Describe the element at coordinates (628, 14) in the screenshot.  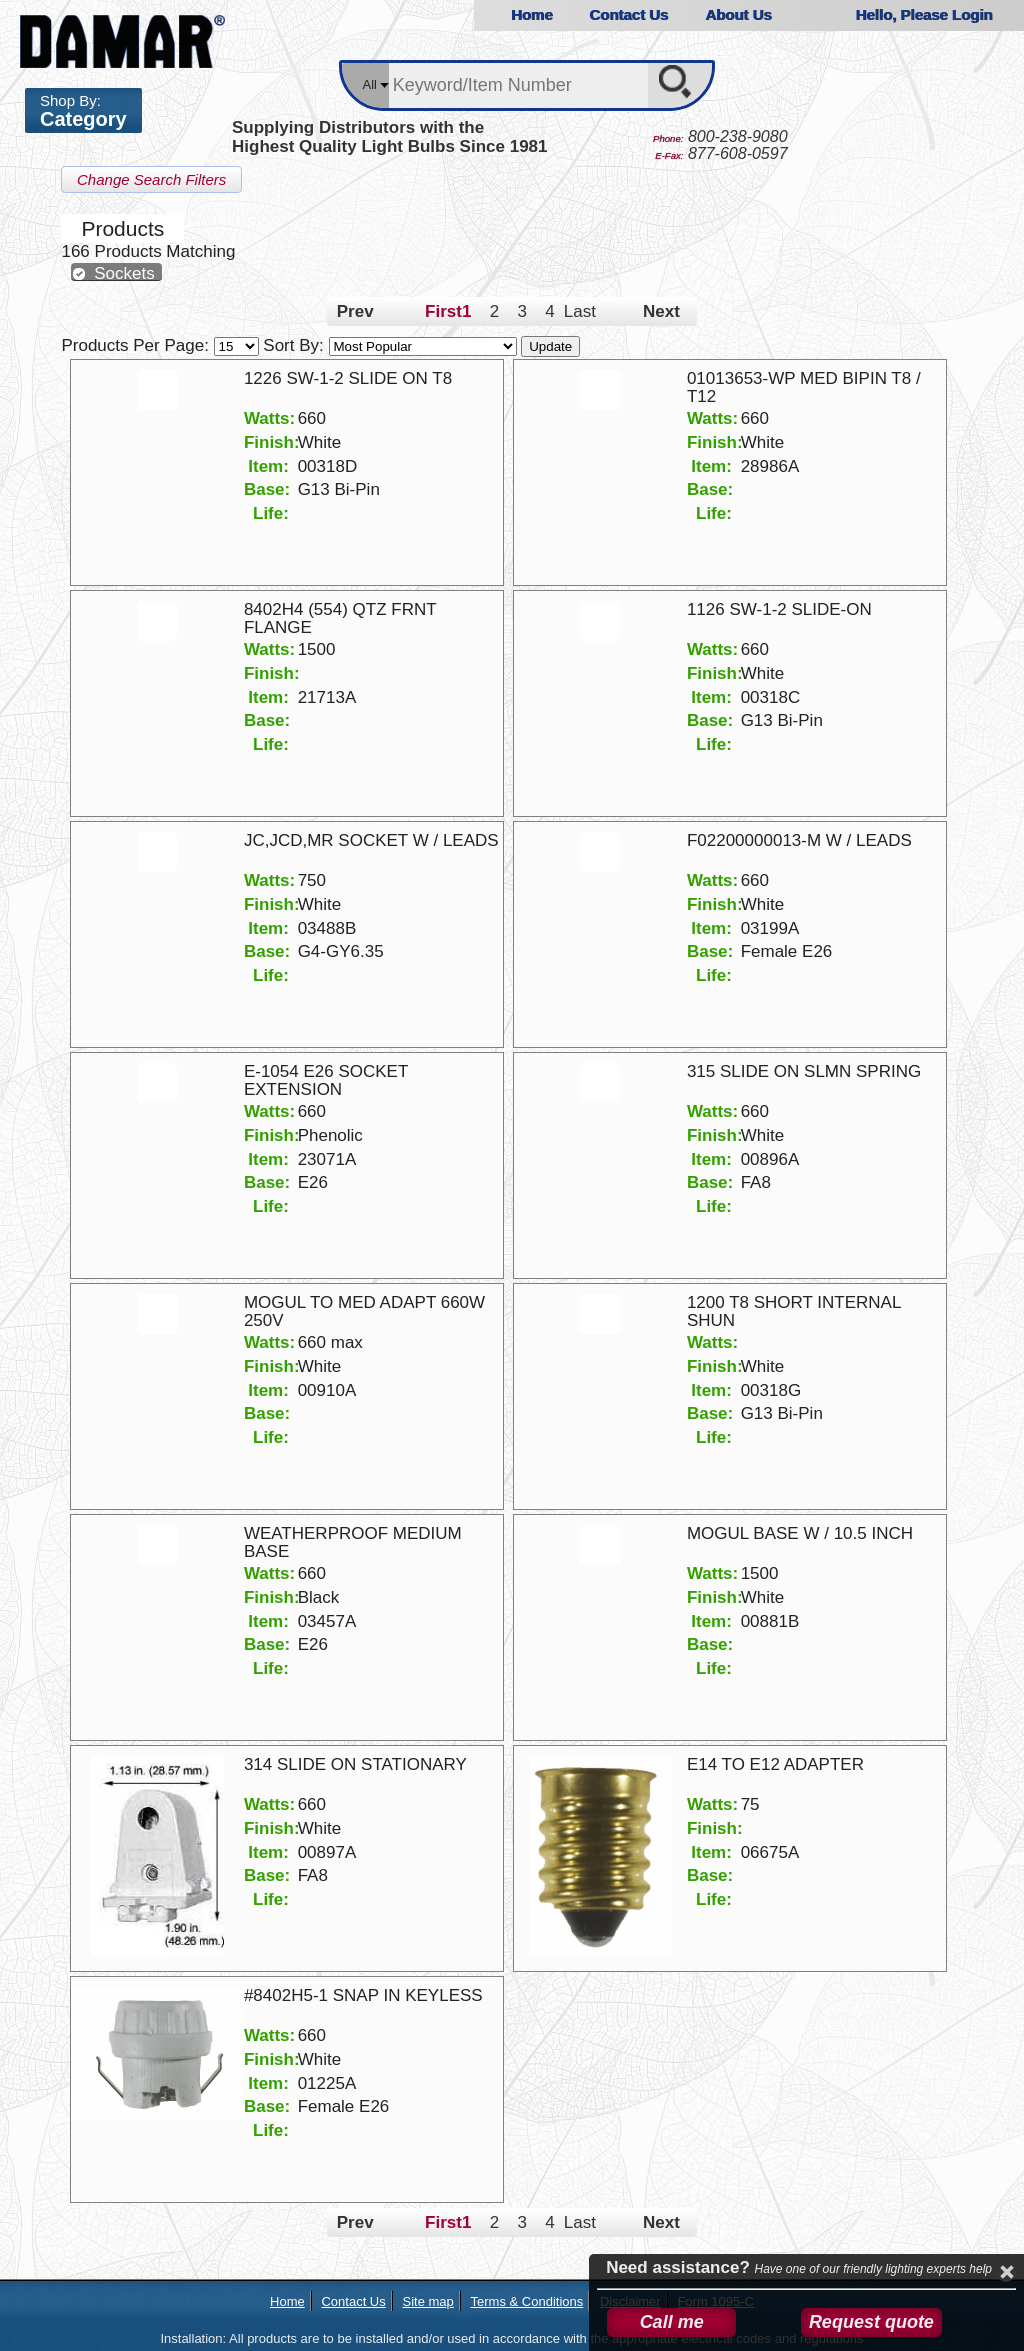
I see `Contact Us` at that location.